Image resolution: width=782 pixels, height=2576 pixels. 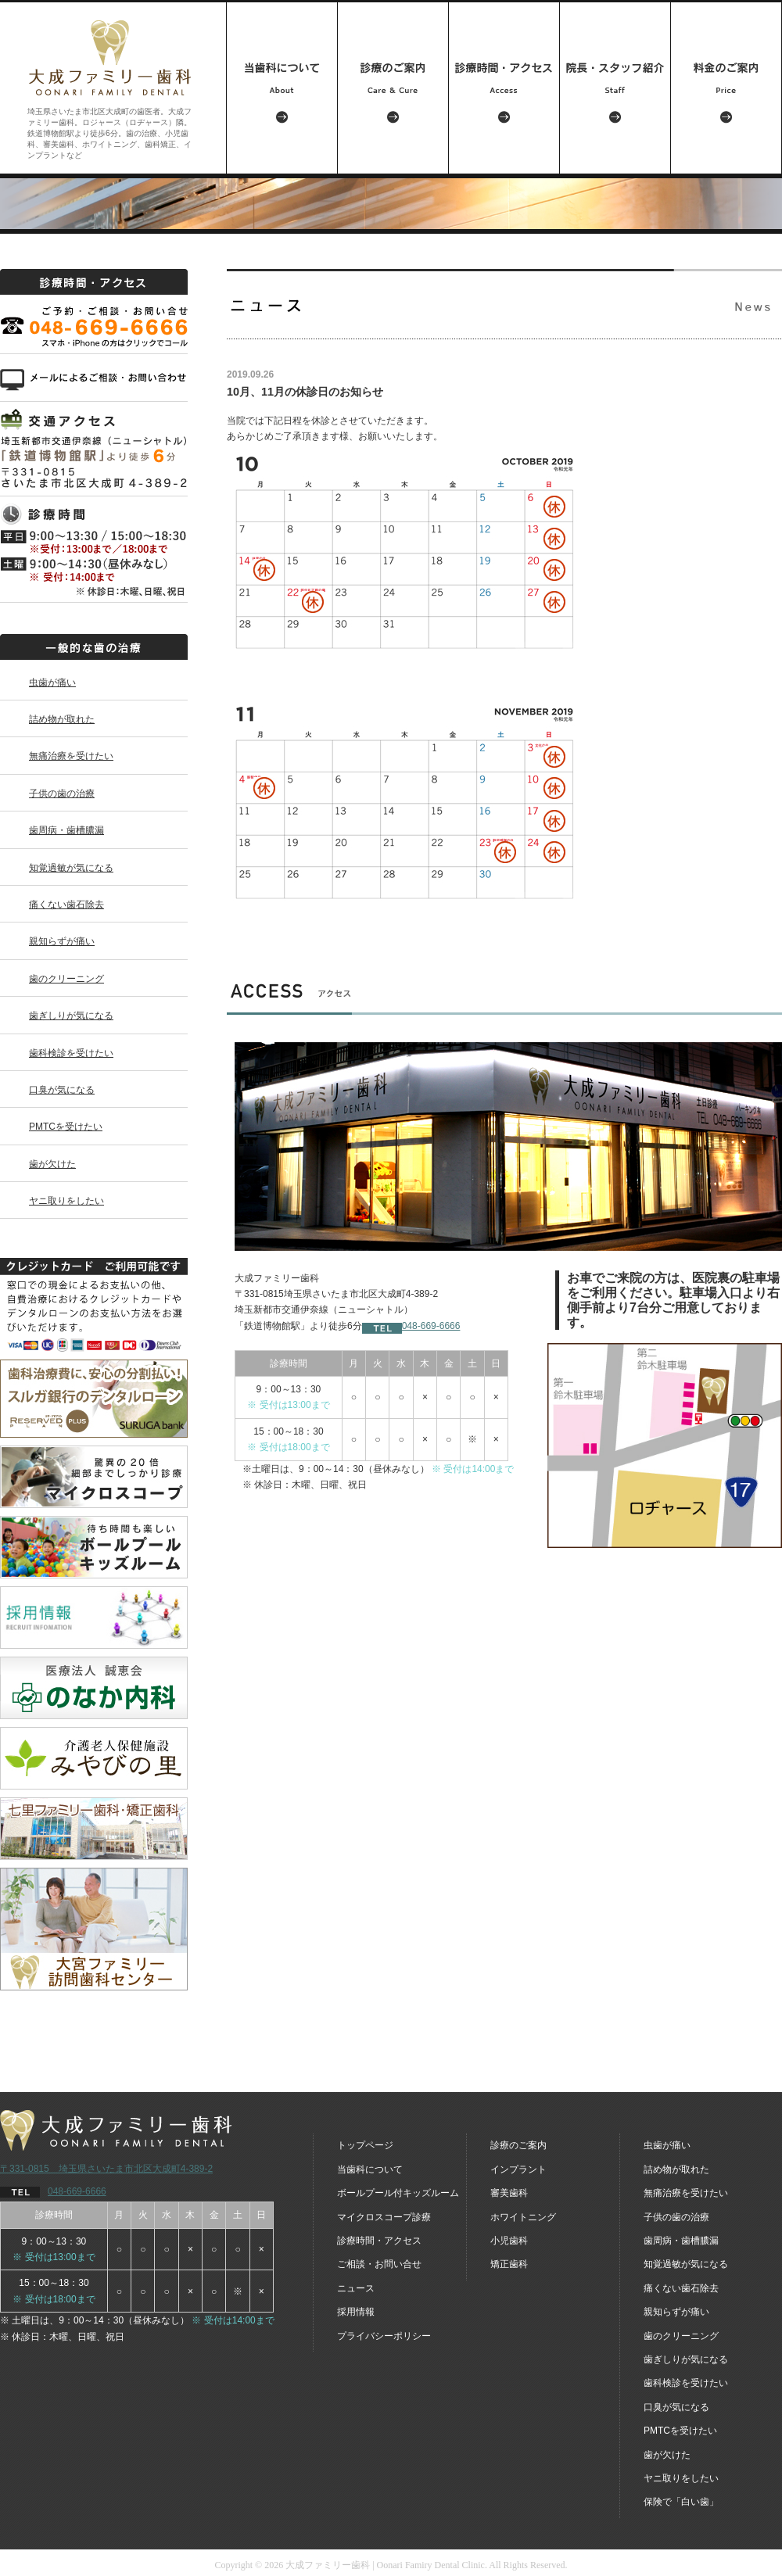 What do you see at coordinates (66, 1200) in the screenshot?
I see `ヤニ取りをしたい` at bounding box center [66, 1200].